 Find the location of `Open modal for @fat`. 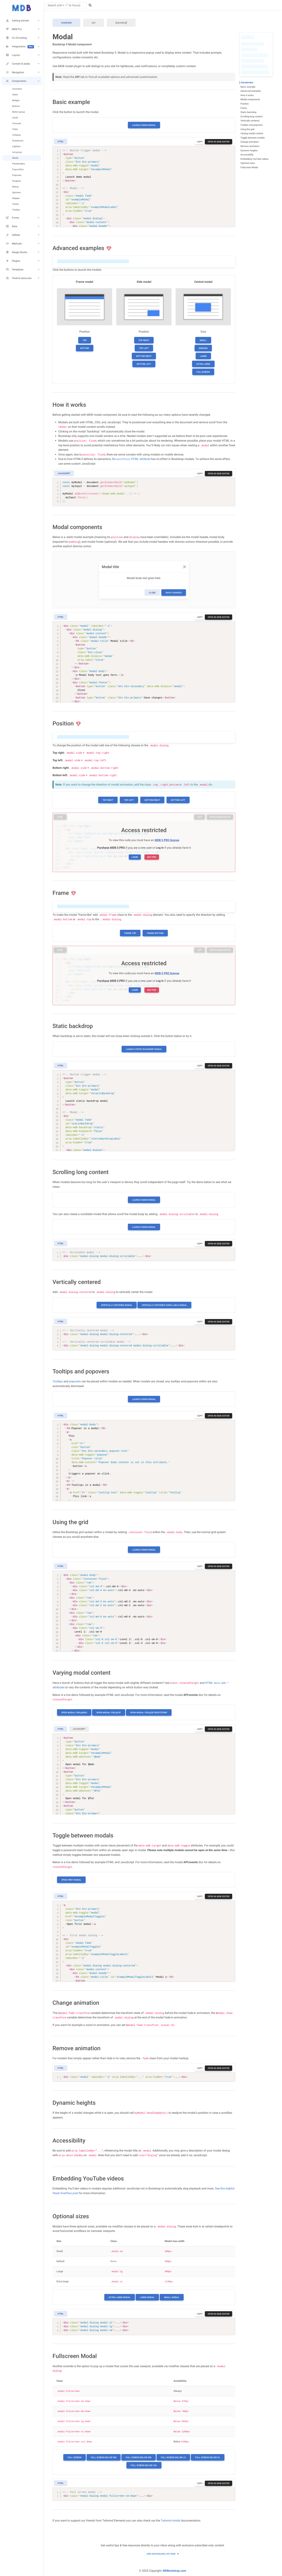

Open modal for @fat is located at coordinates (108, 1712).